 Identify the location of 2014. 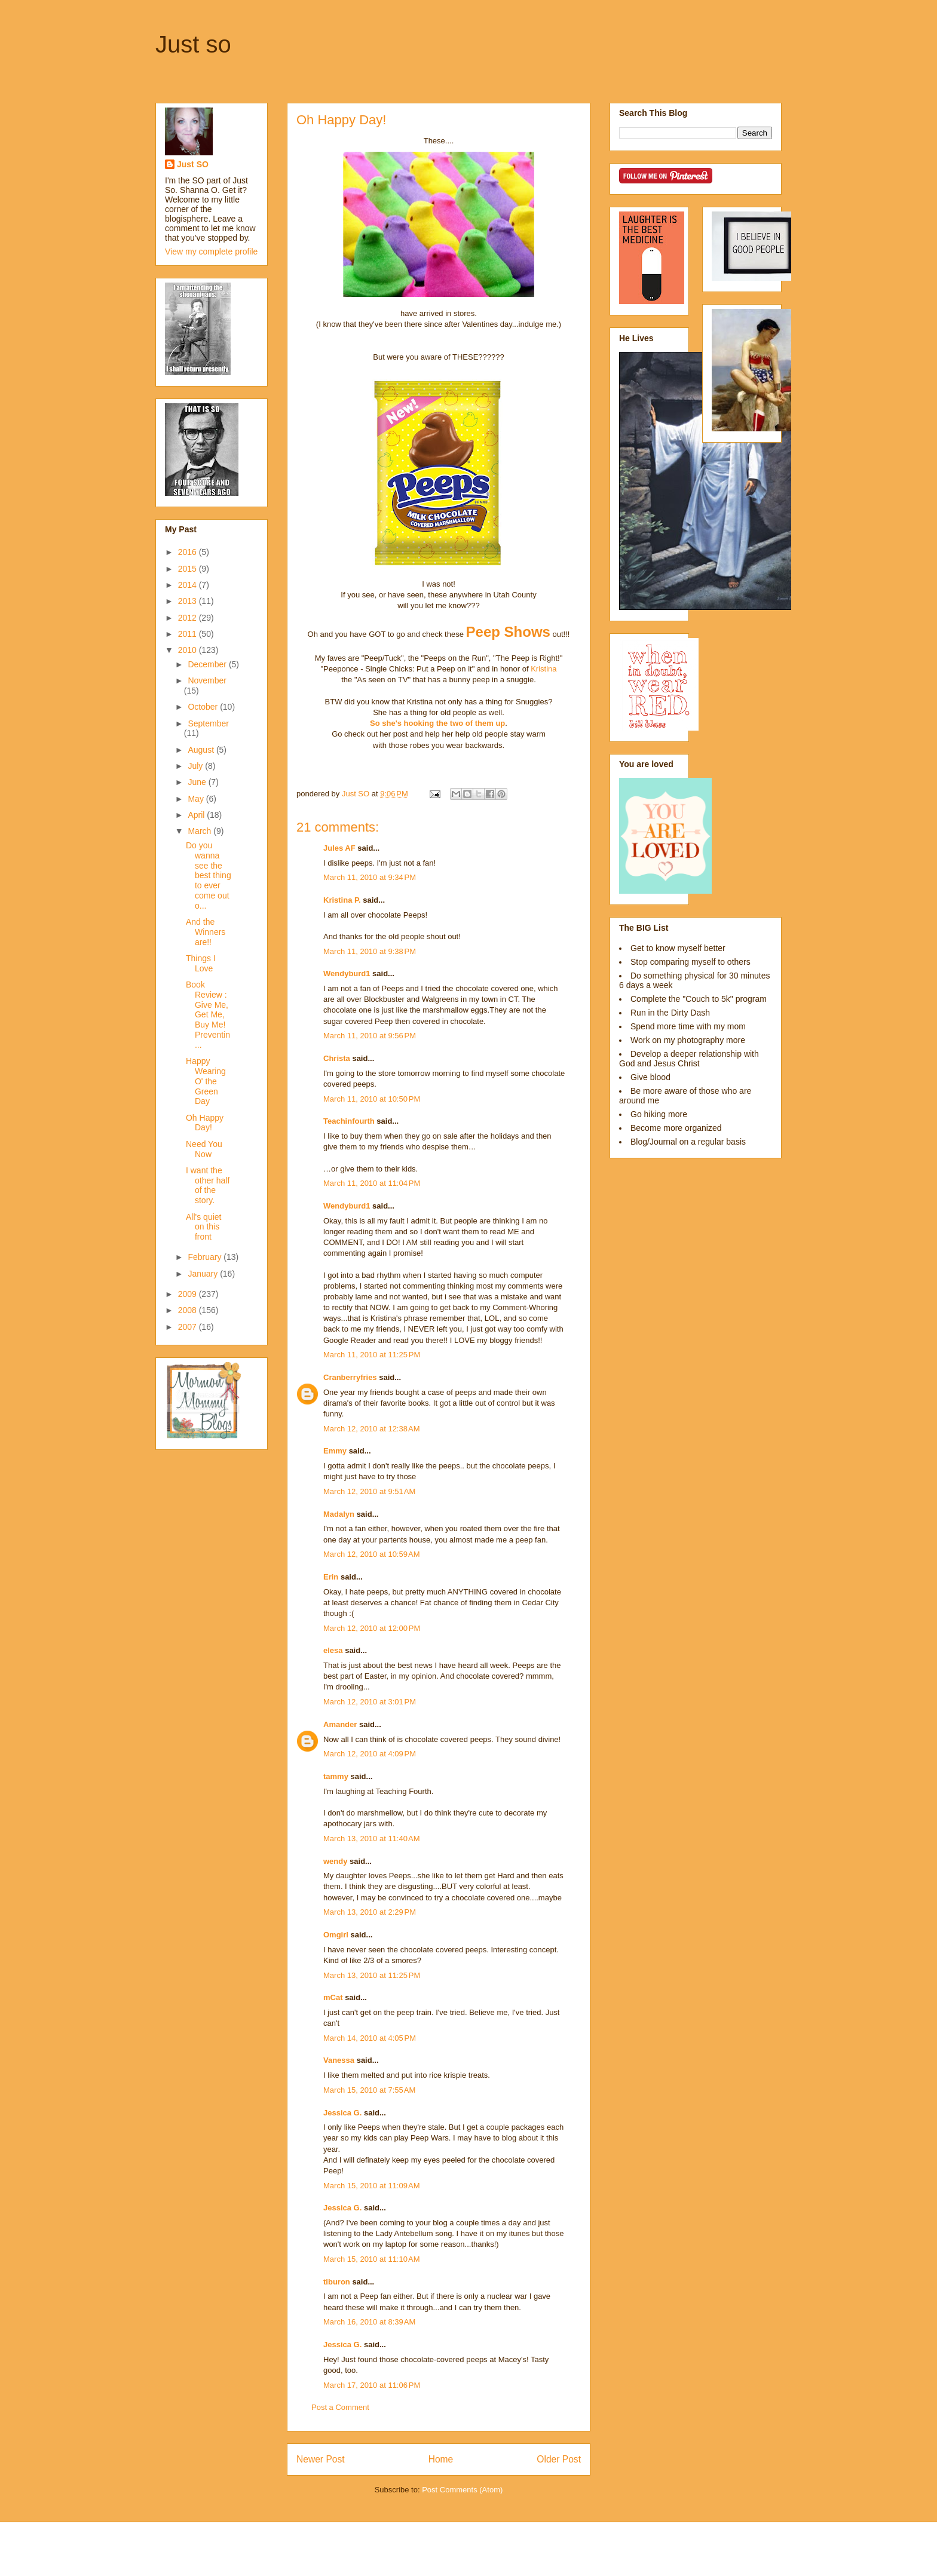
(188, 585).